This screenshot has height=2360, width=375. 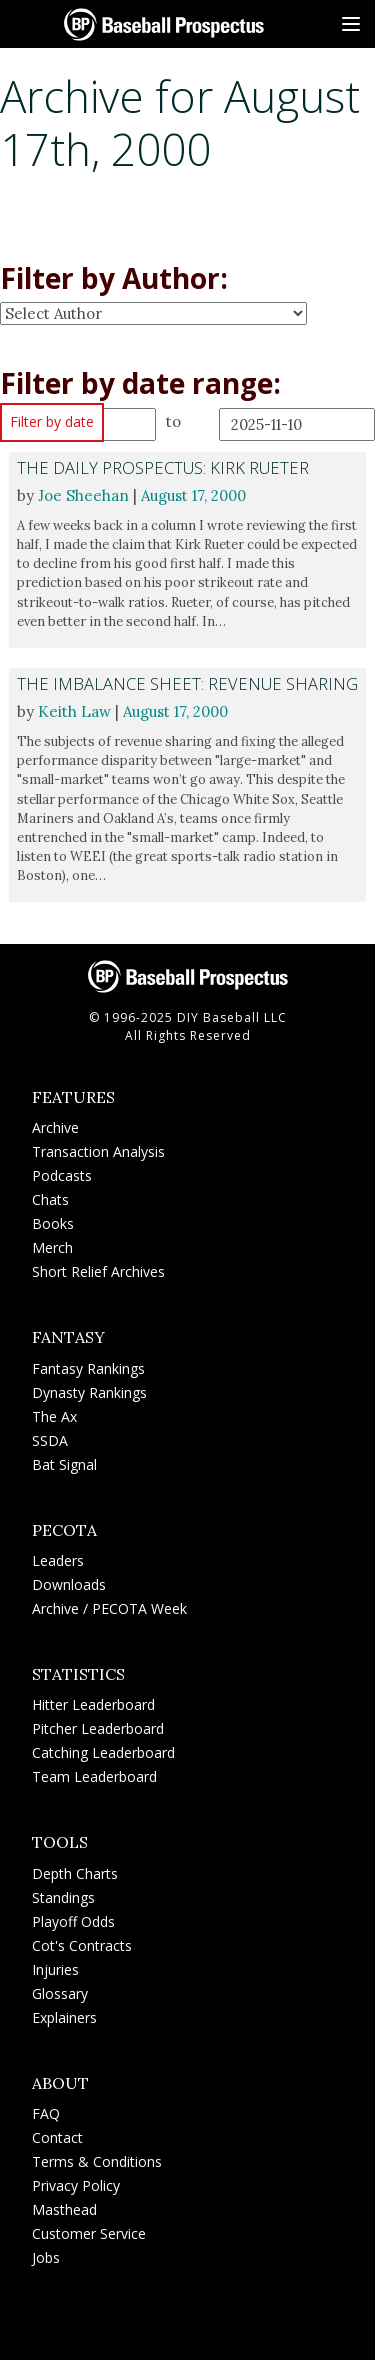 What do you see at coordinates (193, 495) in the screenshot?
I see `August 17, 2000` at bounding box center [193, 495].